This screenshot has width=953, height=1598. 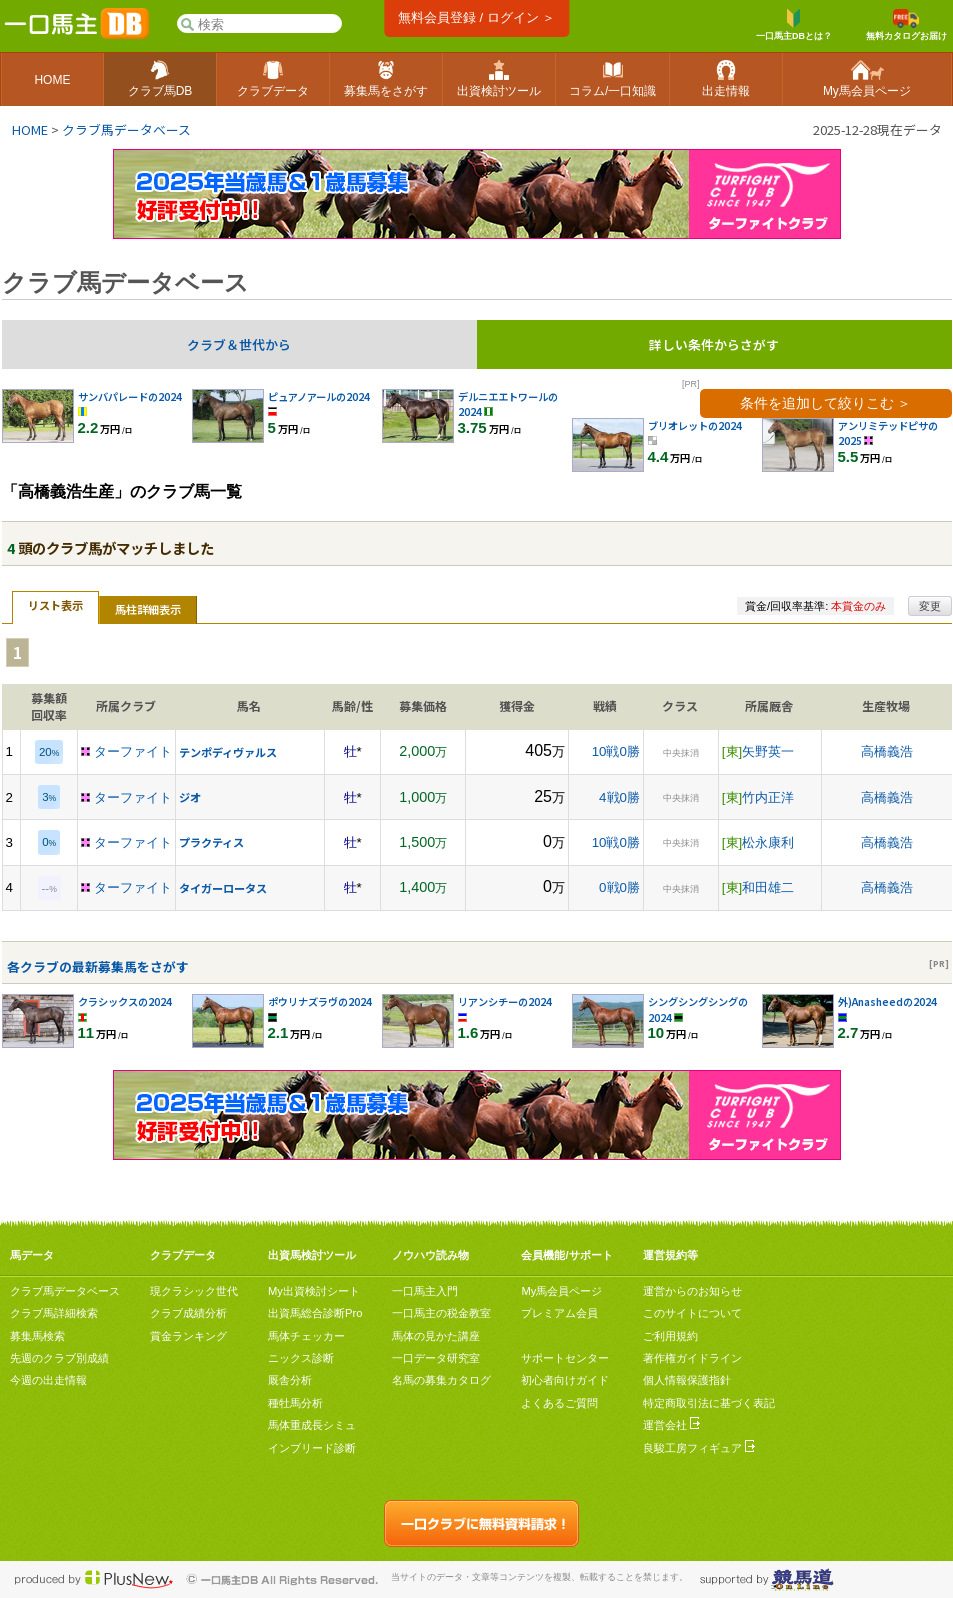 I want to click on ニックス診断, so click(x=301, y=1358).